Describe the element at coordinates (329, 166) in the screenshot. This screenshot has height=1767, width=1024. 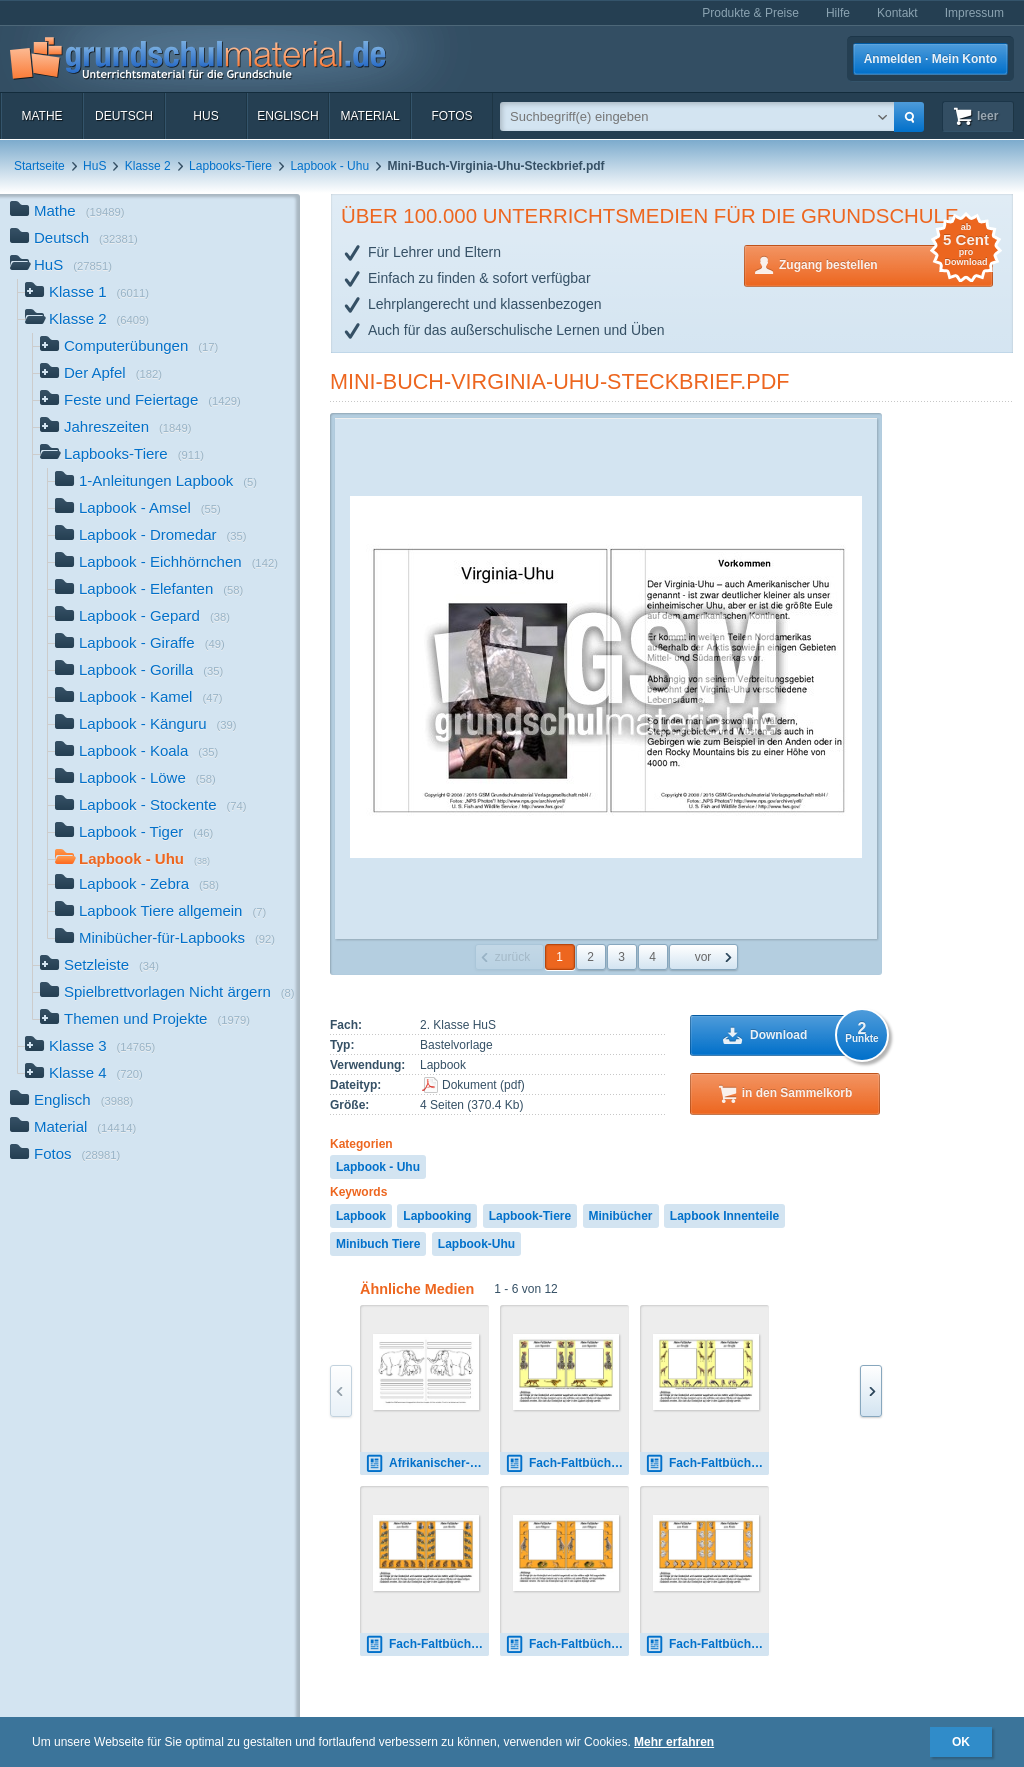
I see `Lapbook - Uhu` at that location.